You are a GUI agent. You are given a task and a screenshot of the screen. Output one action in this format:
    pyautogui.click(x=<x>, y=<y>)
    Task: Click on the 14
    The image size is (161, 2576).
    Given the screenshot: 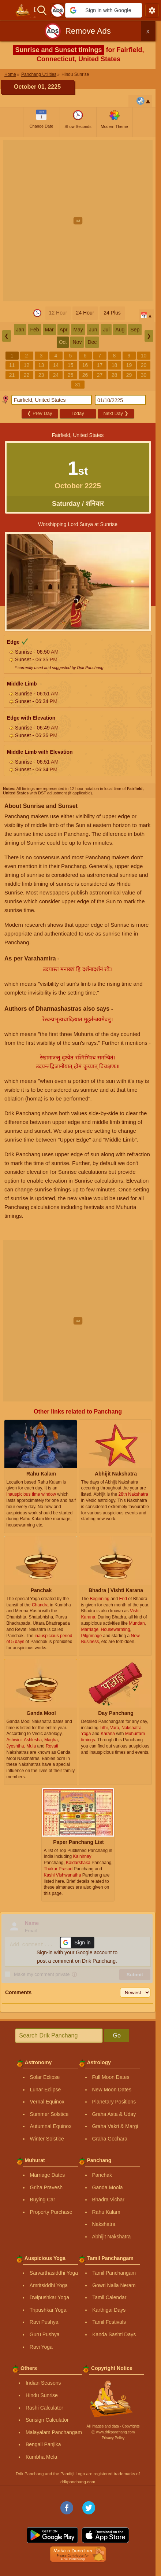 What is the action you would take?
    pyautogui.click(x=56, y=365)
    